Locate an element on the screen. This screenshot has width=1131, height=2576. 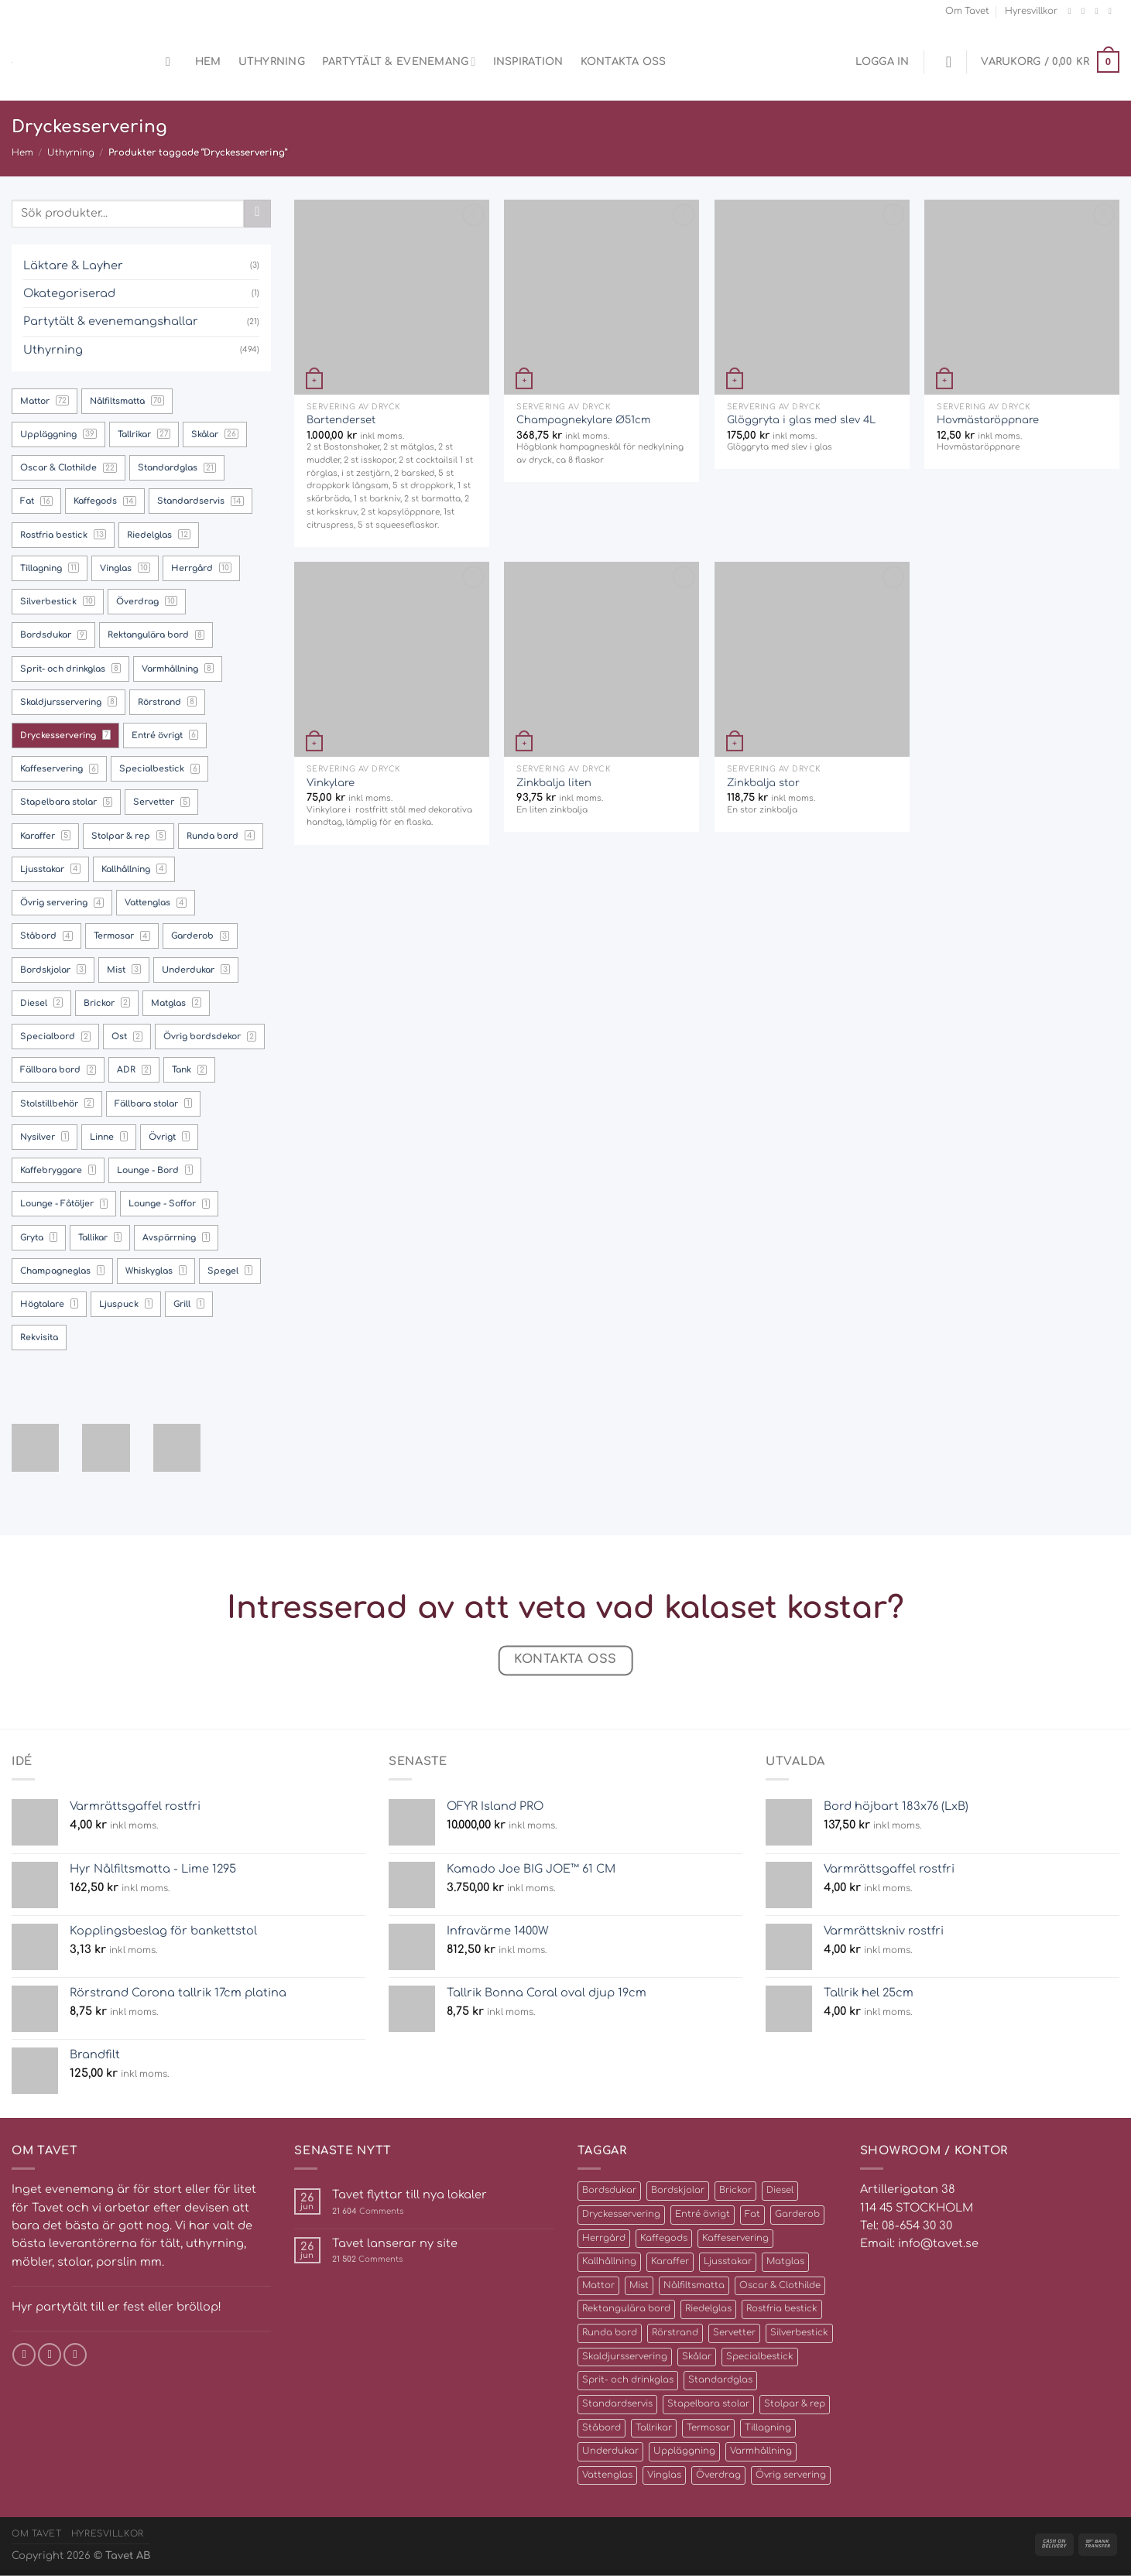
Glöggryta i glas med slev 4L is located at coordinates (801, 420).